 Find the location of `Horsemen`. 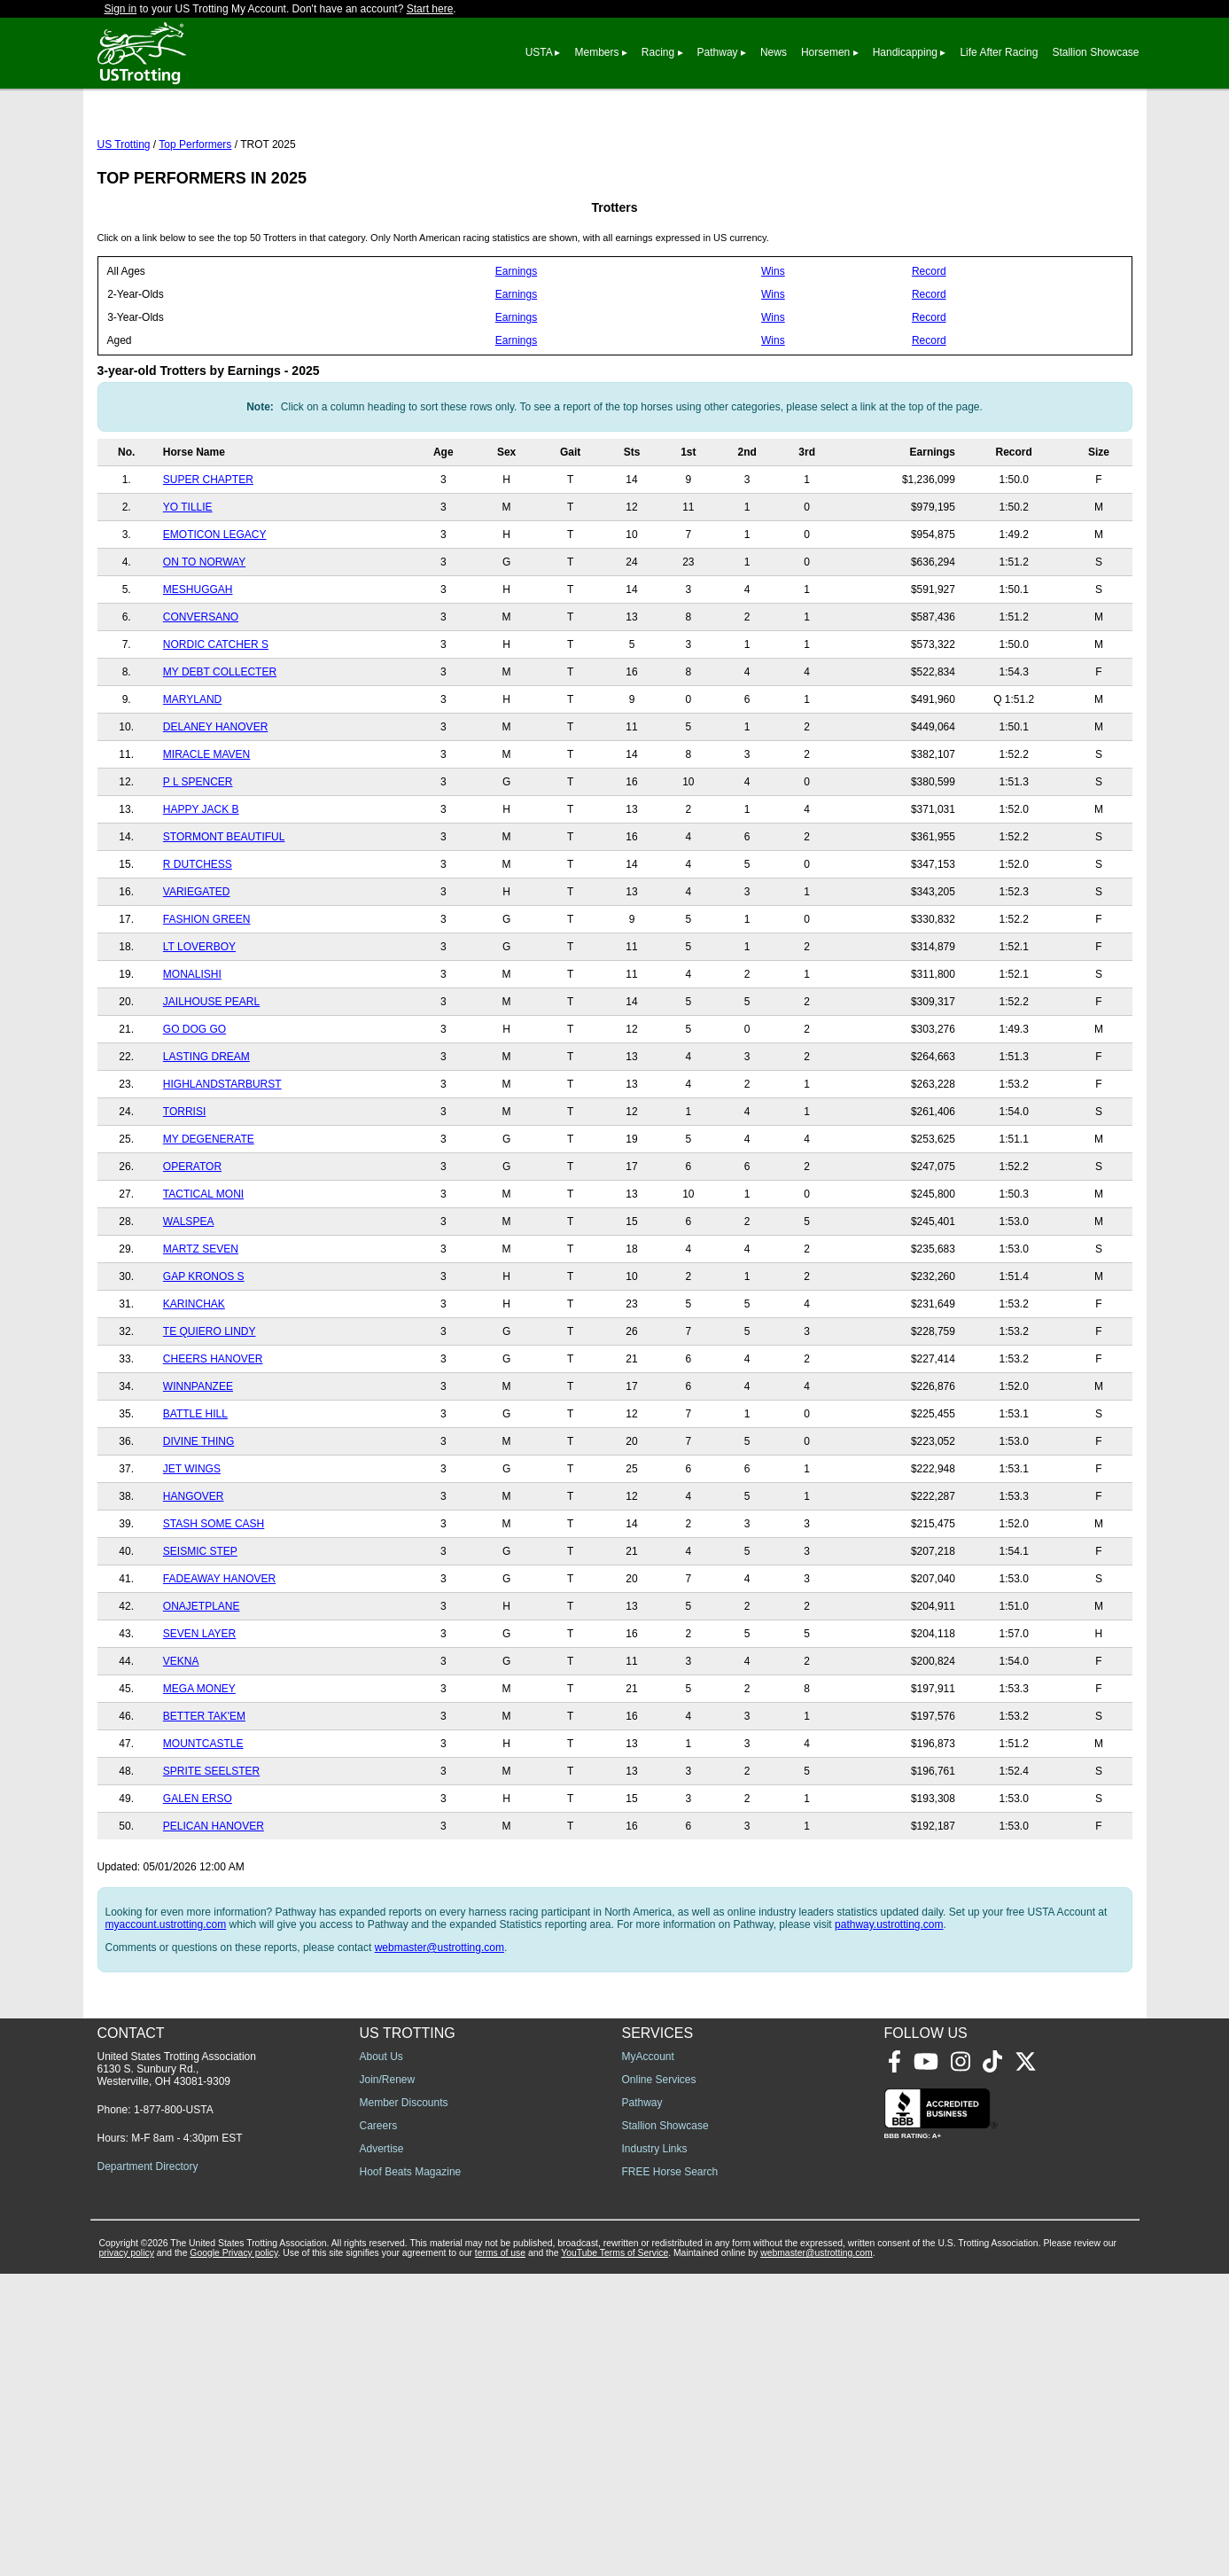

Horsemen is located at coordinates (825, 52).